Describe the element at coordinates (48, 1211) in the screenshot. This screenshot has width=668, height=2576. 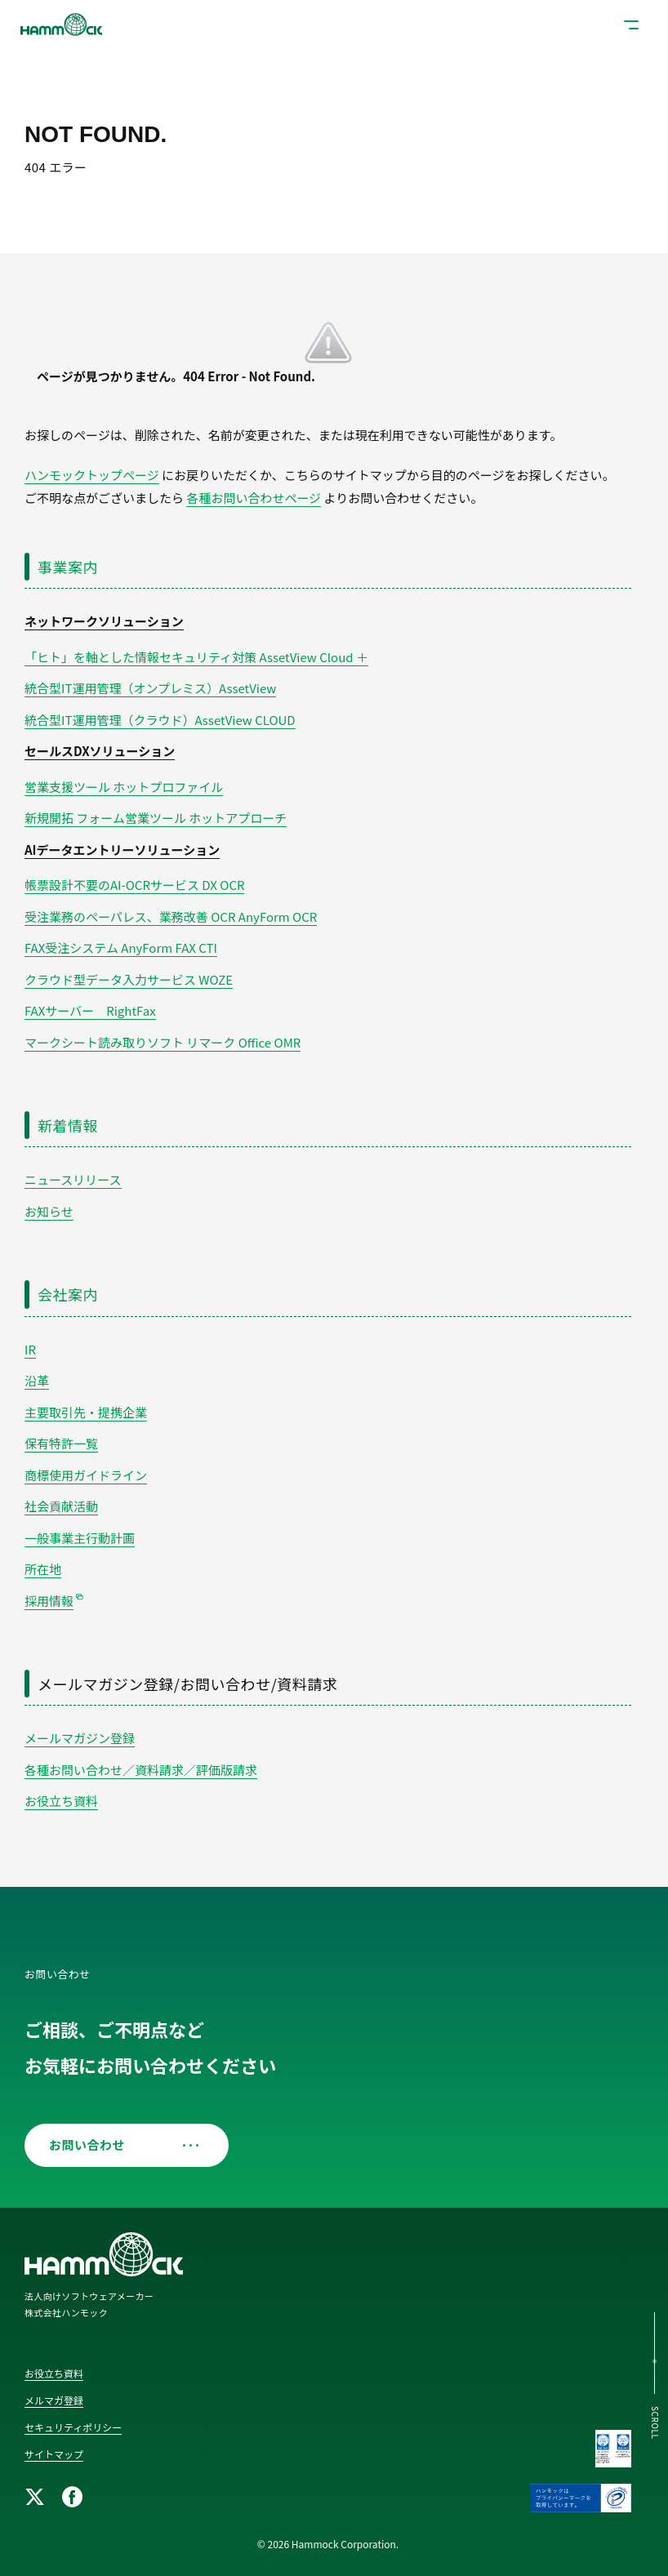
I see `お知らせ` at that location.